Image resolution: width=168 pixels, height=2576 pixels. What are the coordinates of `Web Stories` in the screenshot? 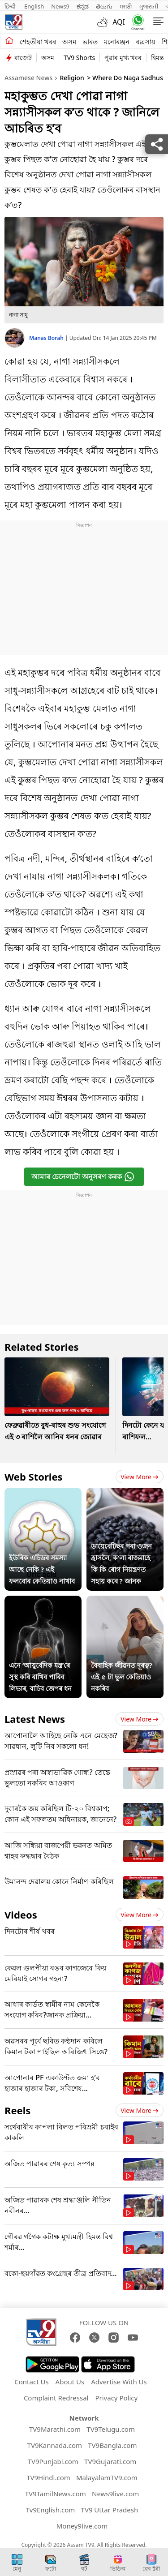 It's located at (33, 1476).